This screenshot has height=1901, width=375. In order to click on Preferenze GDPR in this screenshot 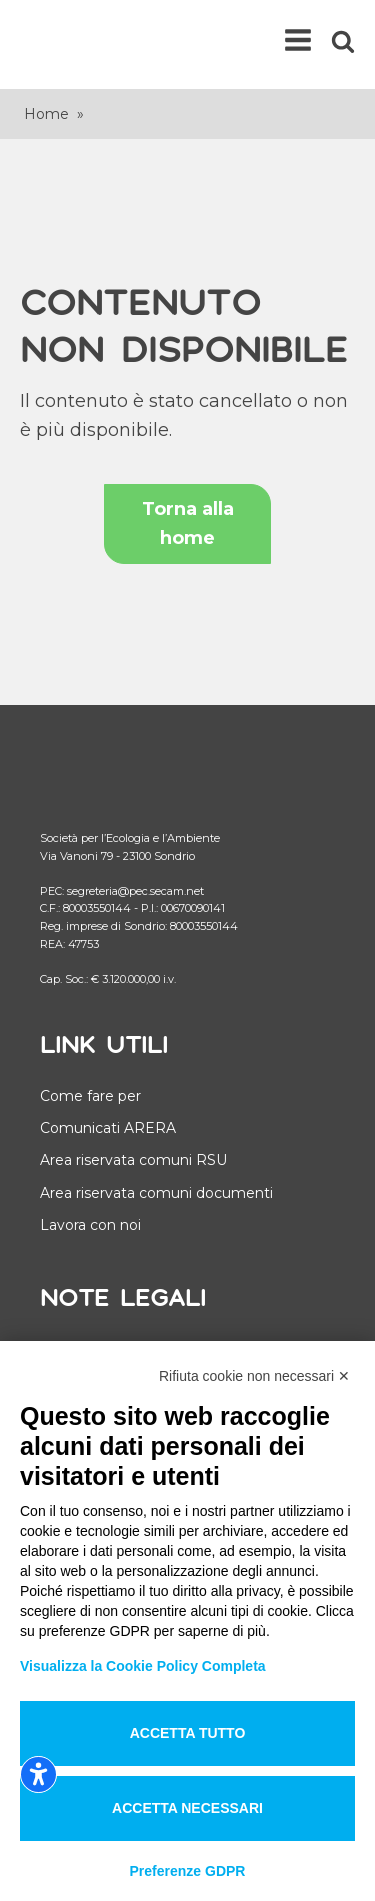, I will do `click(188, 1871)`.